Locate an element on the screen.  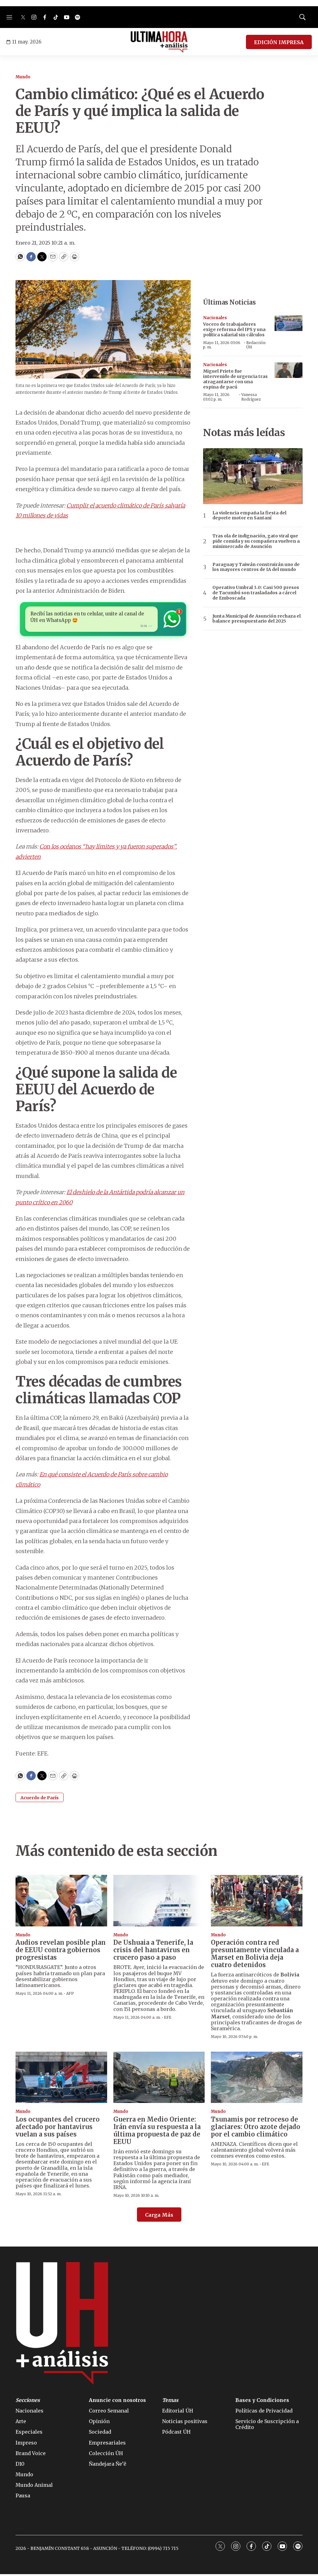
Mundo is located at coordinates (23, 77).